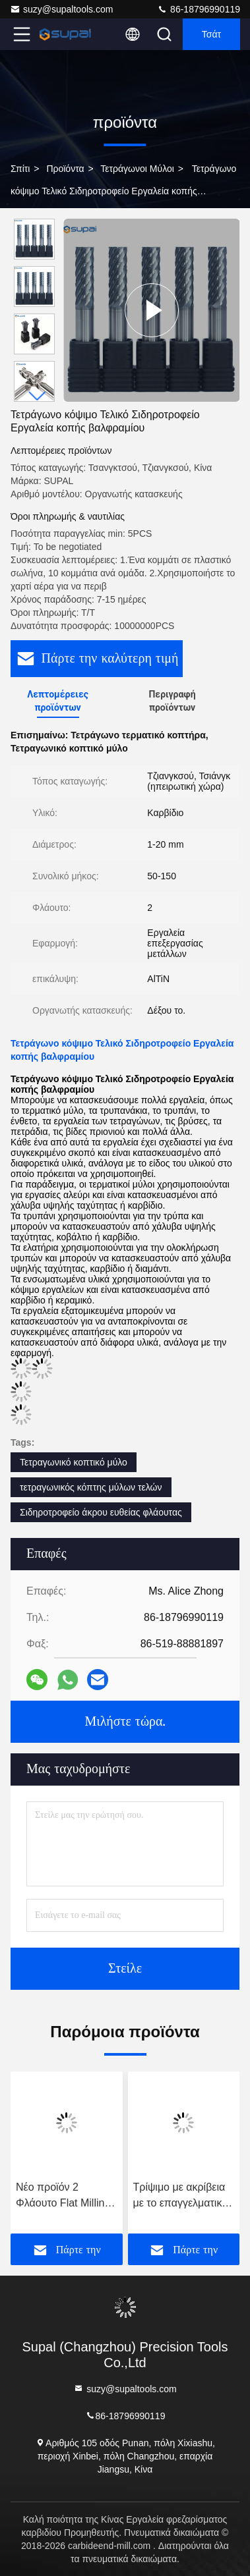 This screenshot has height=2576, width=250. Describe the element at coordinates (124, 1721) in the screenshot. I see `Μιλήστε τώρα.` at that location.